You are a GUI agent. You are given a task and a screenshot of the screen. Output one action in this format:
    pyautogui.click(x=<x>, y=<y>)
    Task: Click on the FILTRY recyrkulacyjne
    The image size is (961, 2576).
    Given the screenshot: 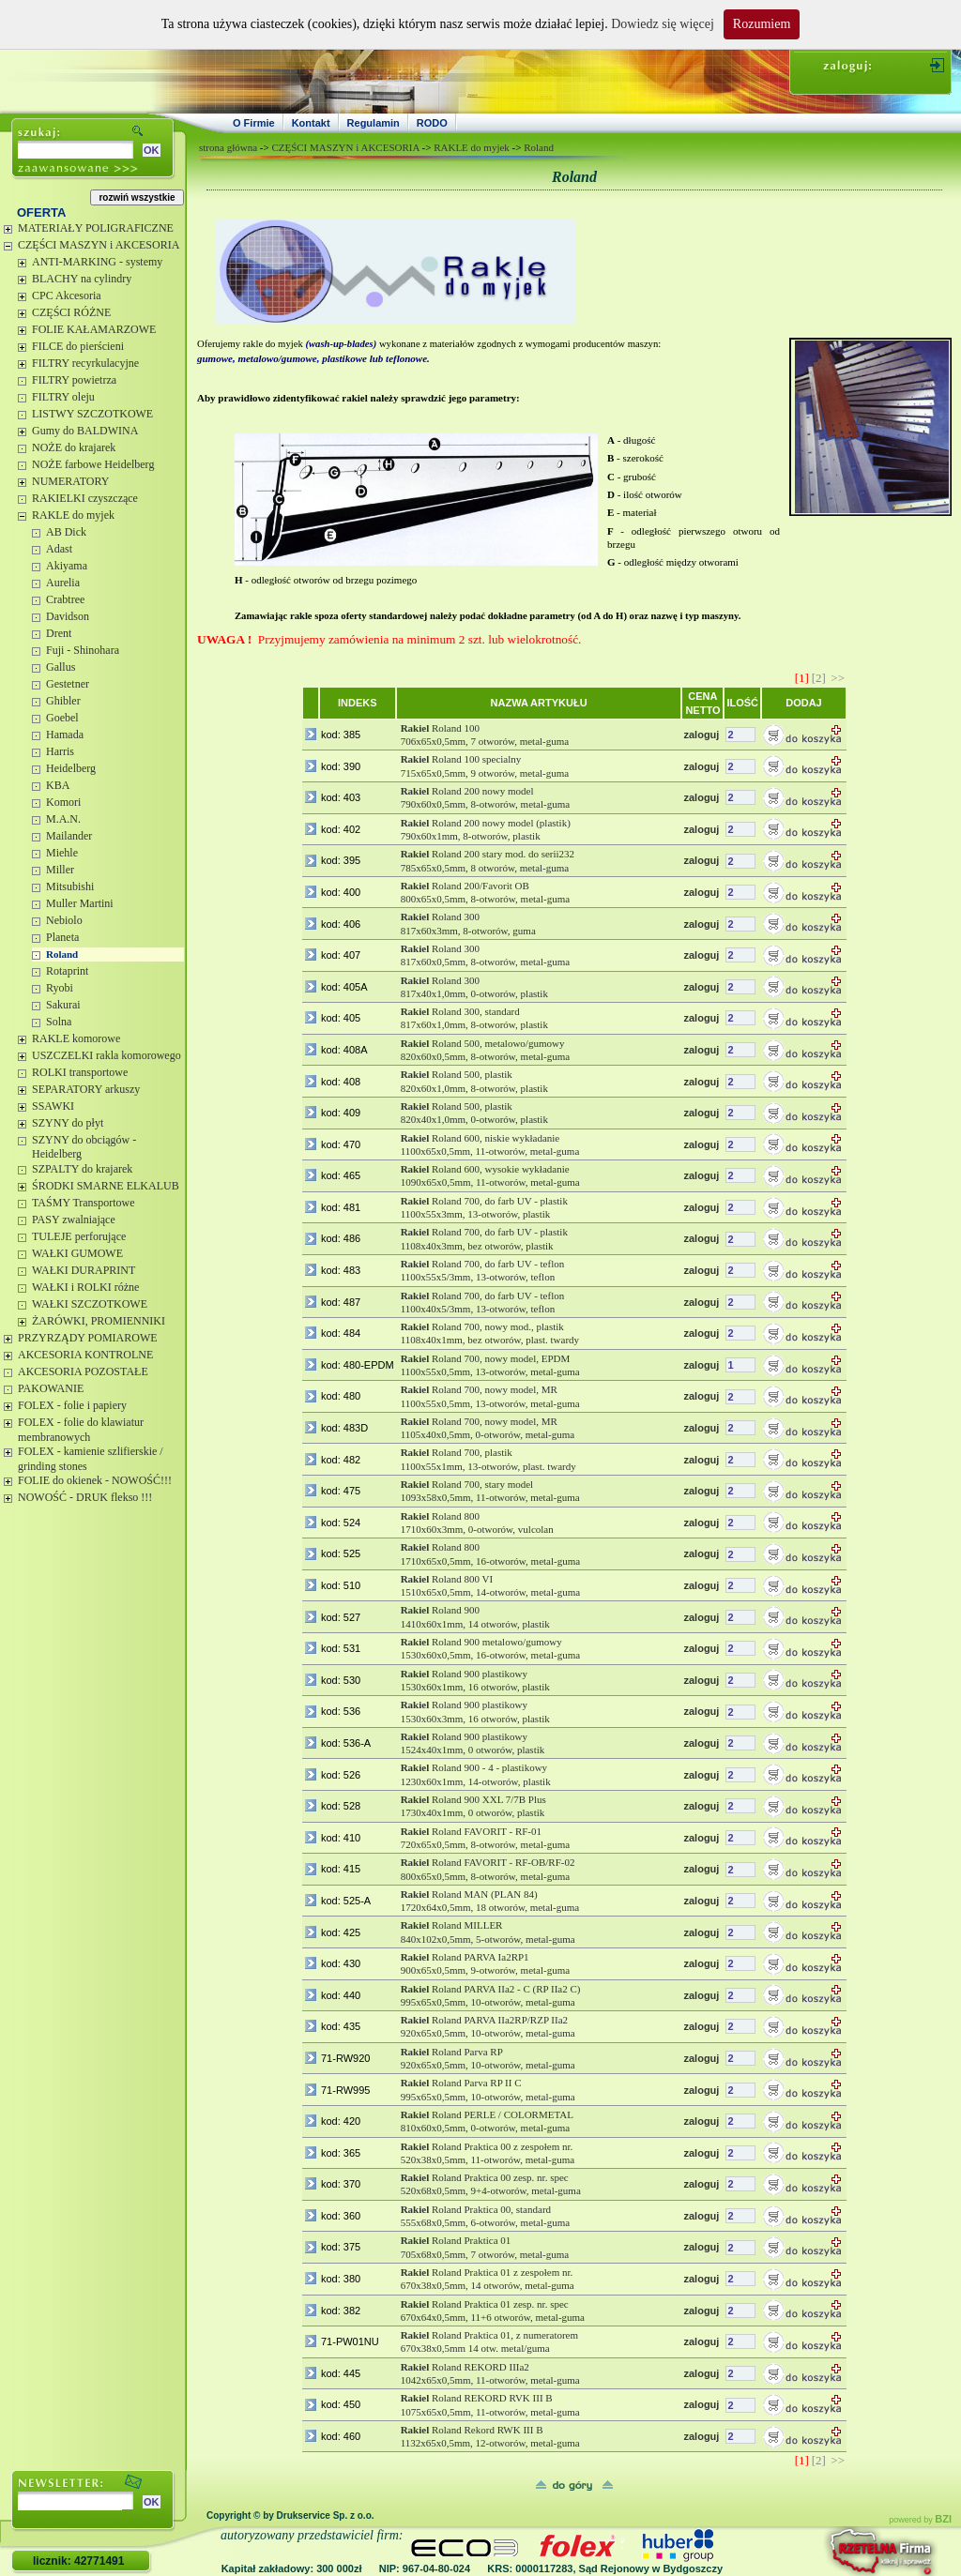 What is the action you would take?
    pyautogui.click(x=85, y=363)
    